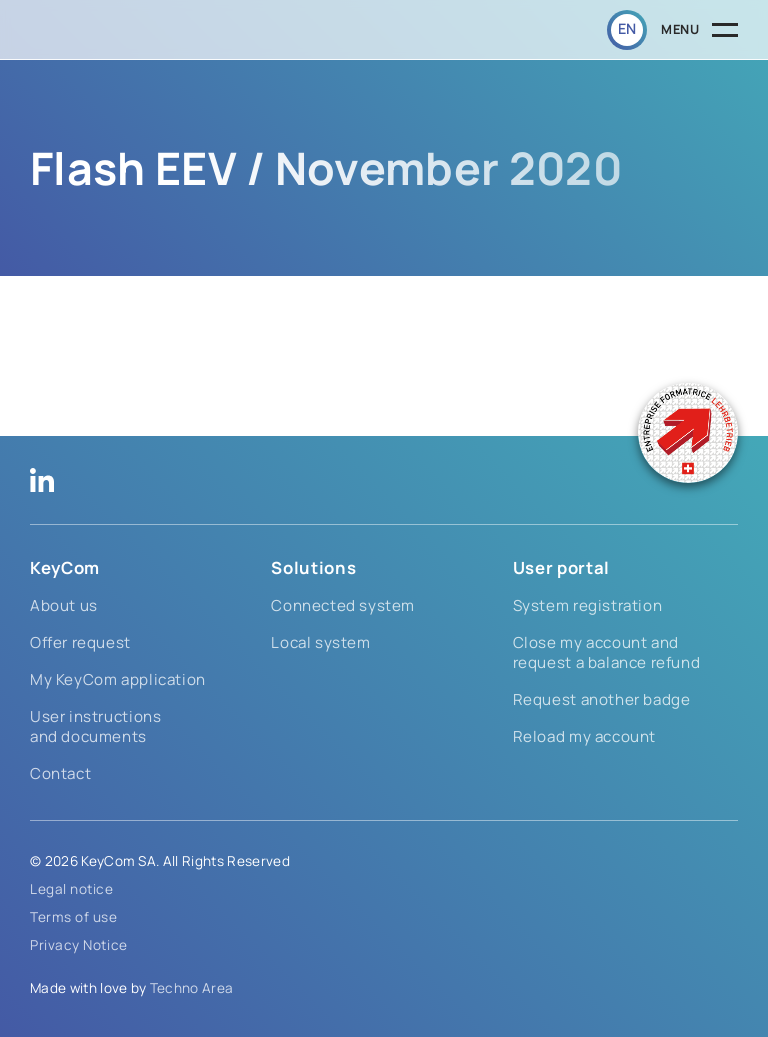 This screenshot has width=768, height=1037. I want to click on Request another badge, so click(602, 699).